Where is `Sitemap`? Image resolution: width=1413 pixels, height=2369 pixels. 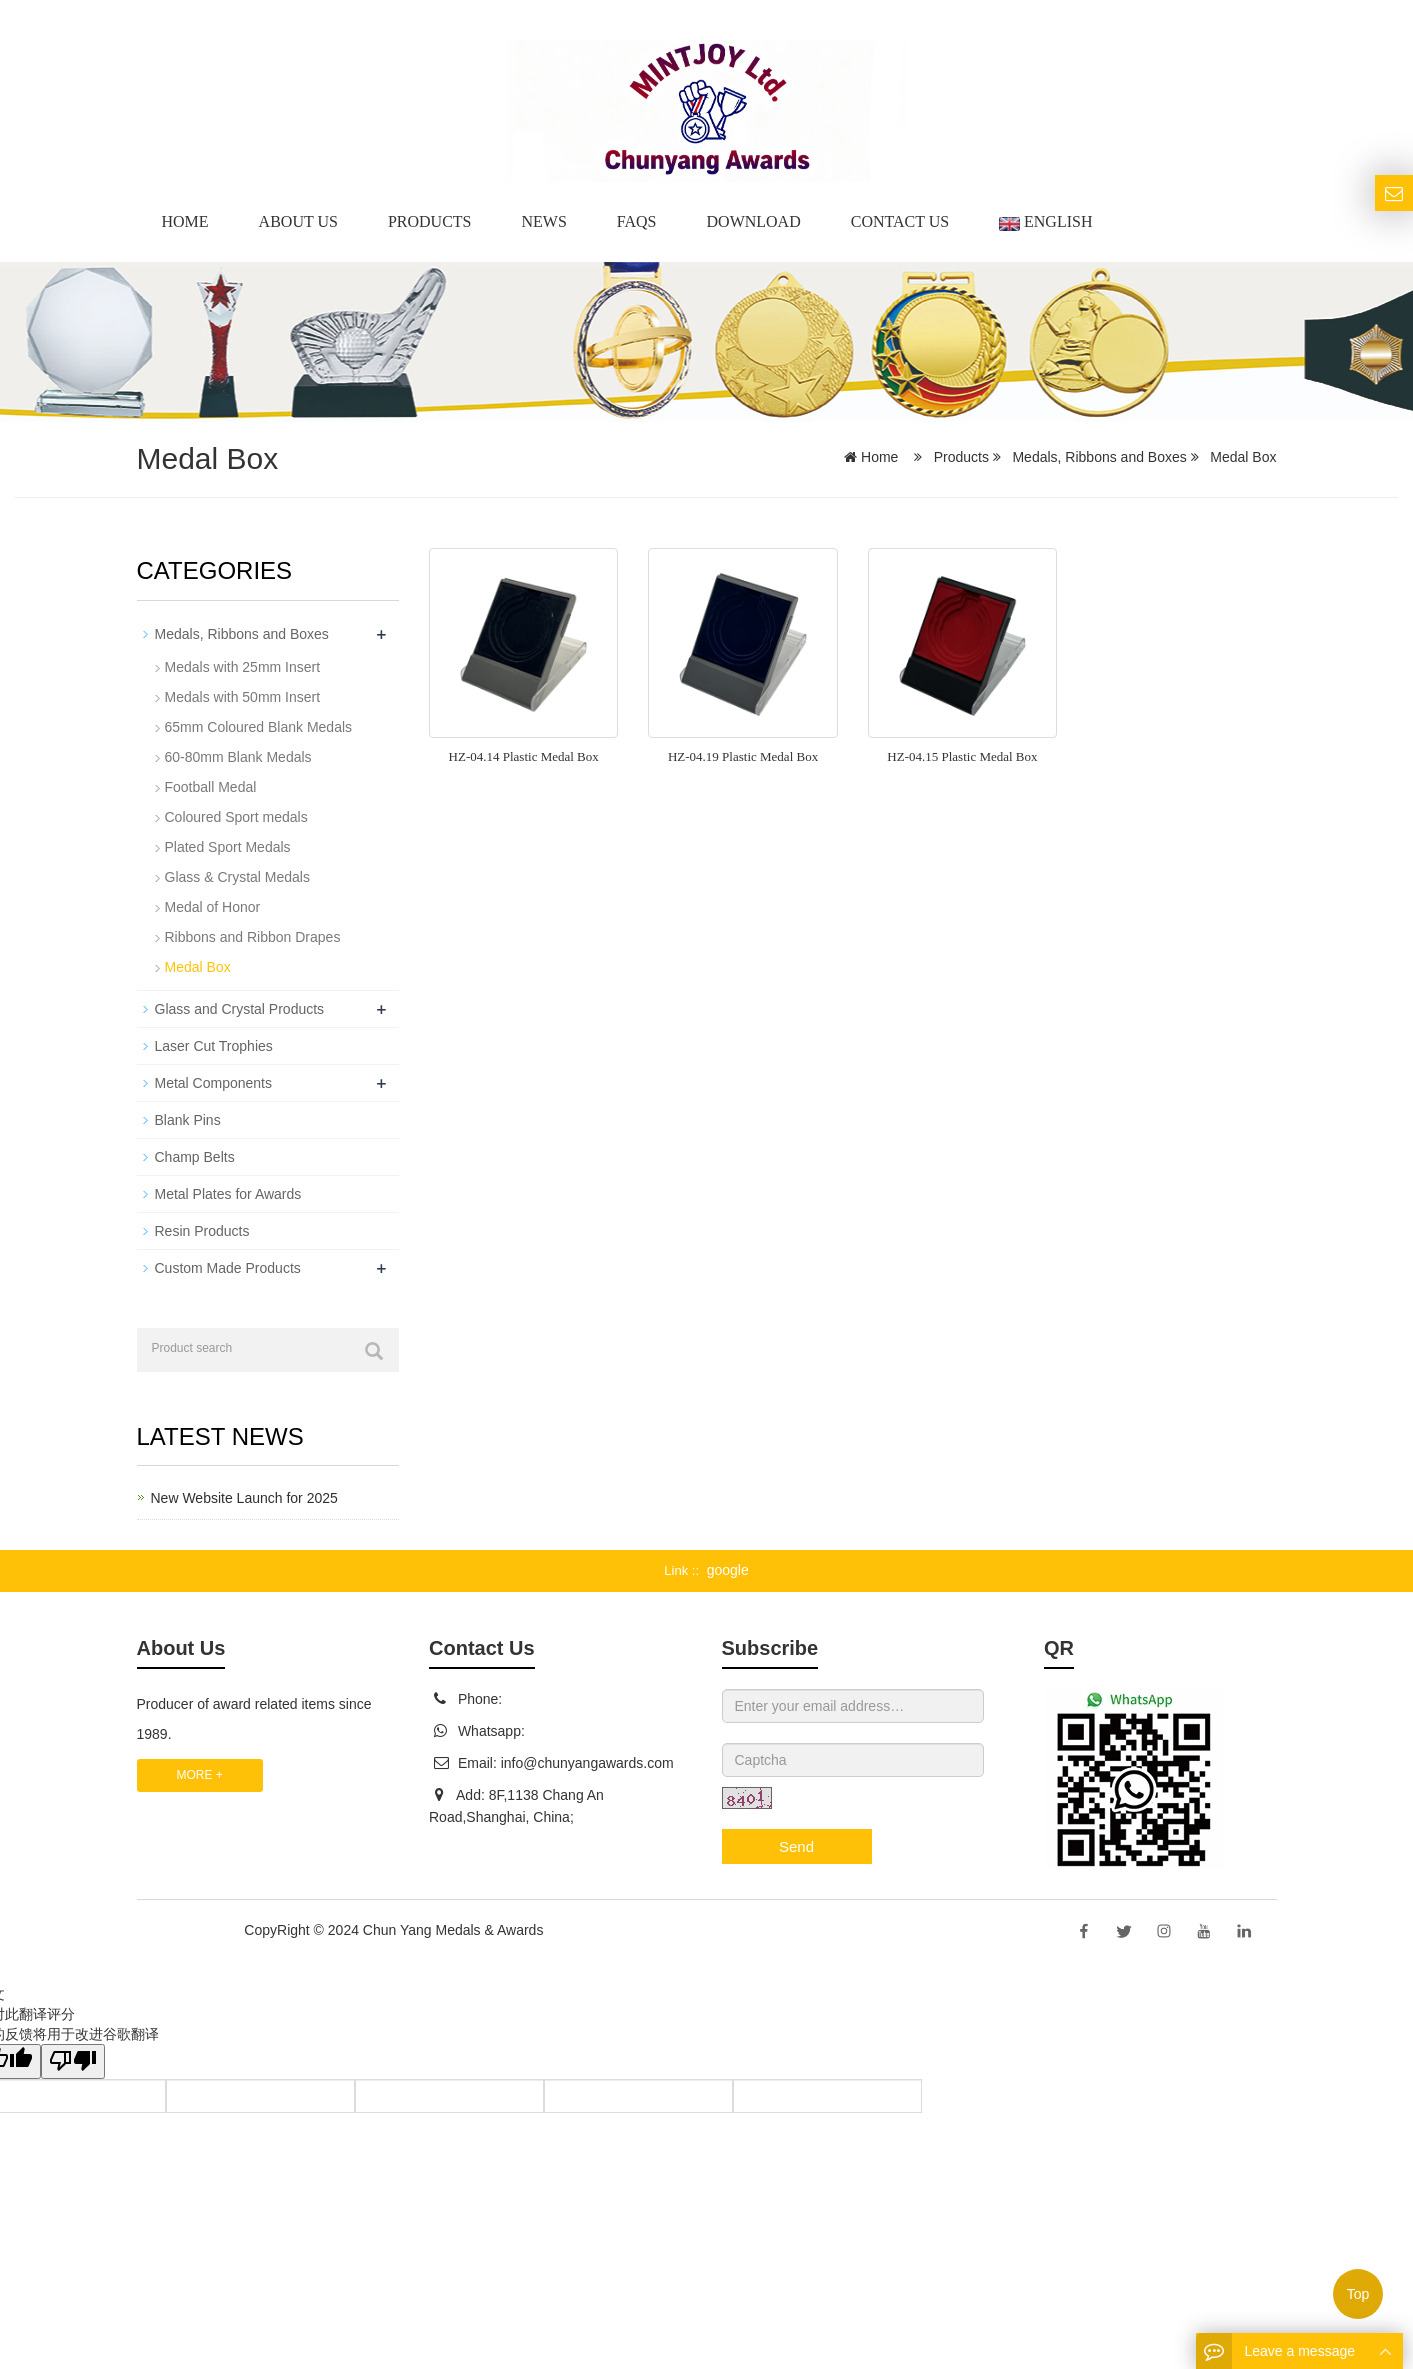
Sitemap is located at coordinates (572, 1930).